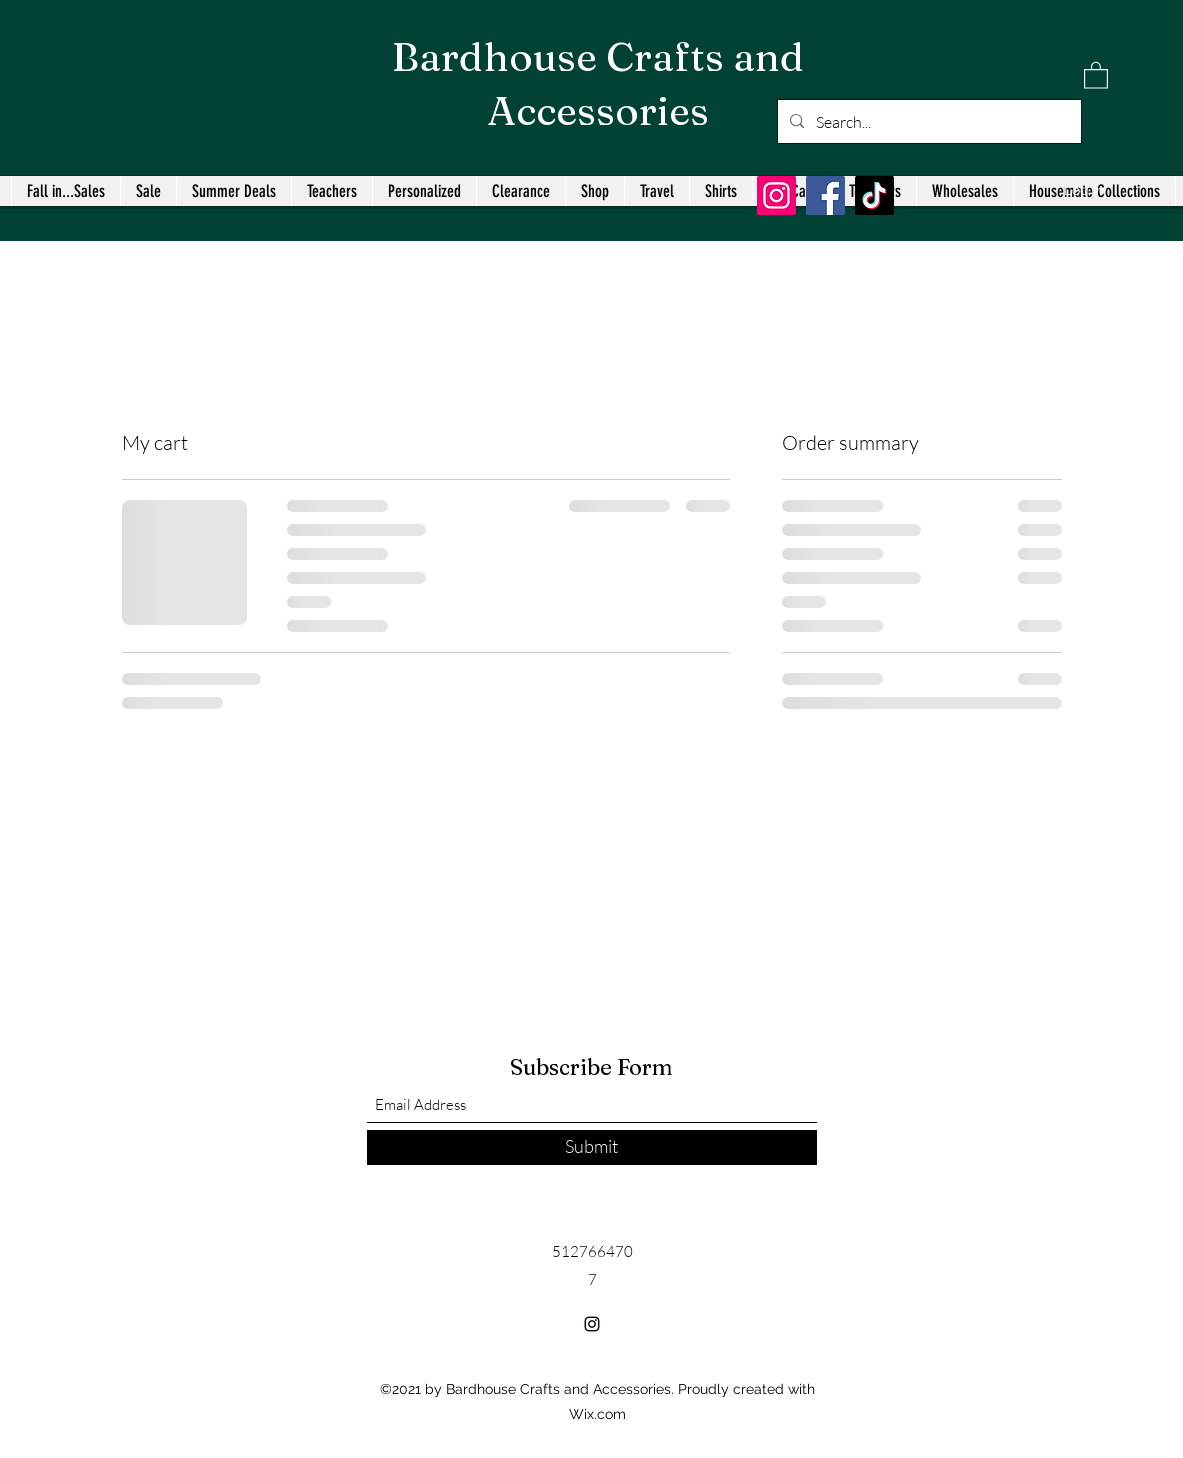 The height and width of the screenshot is (1458, 1183). What do you see at coordinates (825, 195) in the screenshot?
I see `[Facebook]` at bounding box center [825, 195].